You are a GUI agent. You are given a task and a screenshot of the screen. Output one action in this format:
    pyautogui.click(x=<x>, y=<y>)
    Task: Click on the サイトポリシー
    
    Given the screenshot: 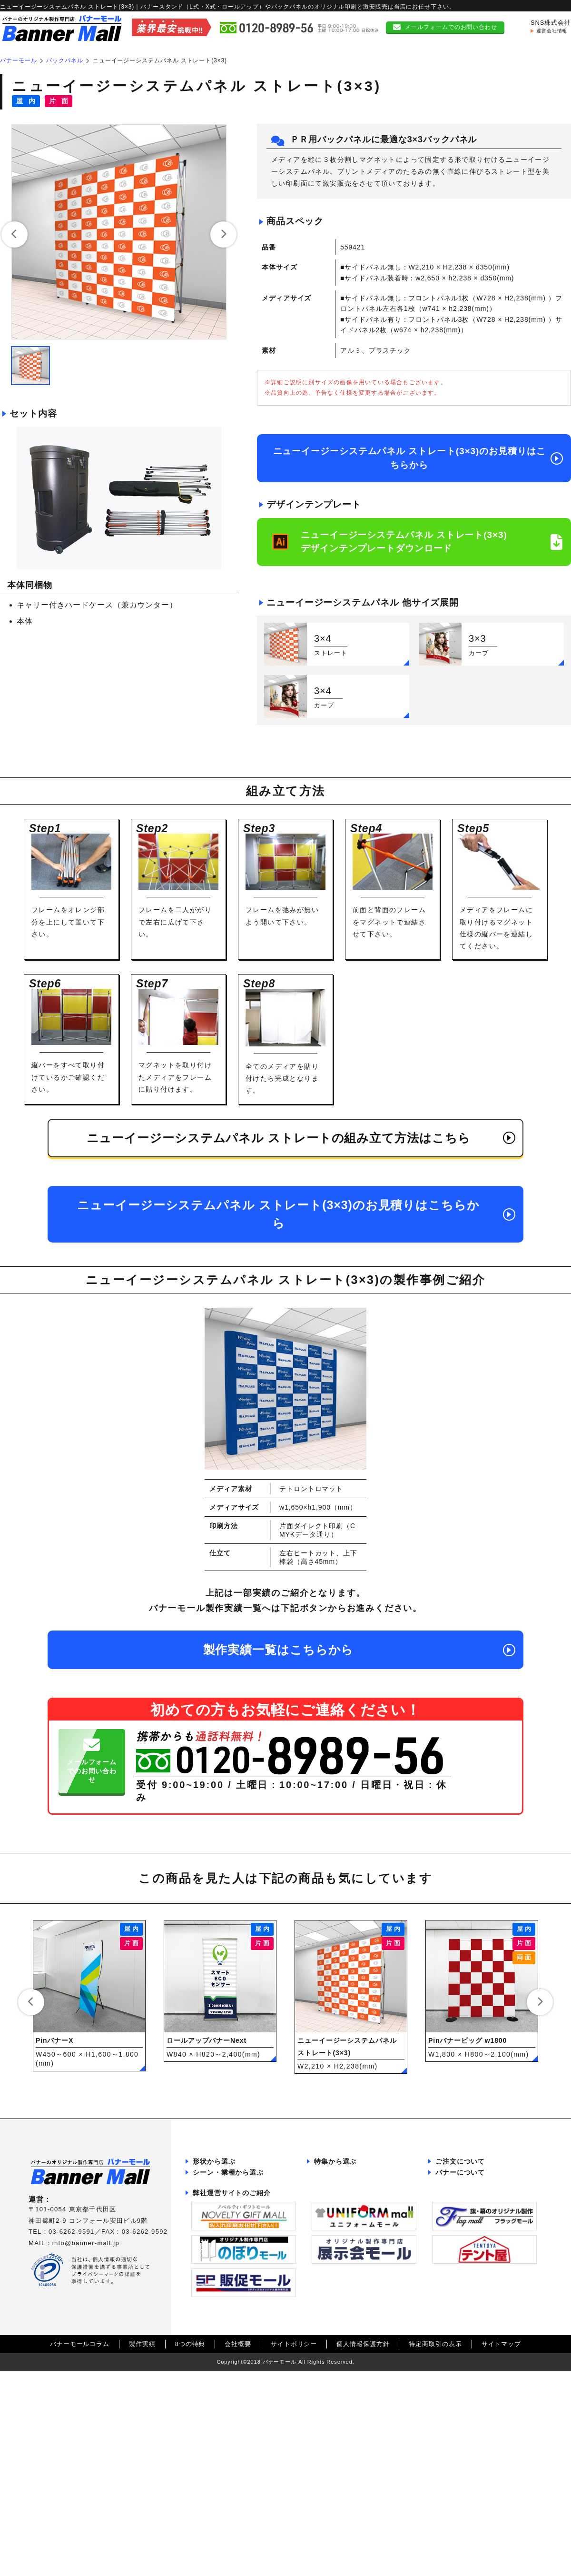 What is the action you would take?
    pyautogui.click(x=294, y=2533)
    